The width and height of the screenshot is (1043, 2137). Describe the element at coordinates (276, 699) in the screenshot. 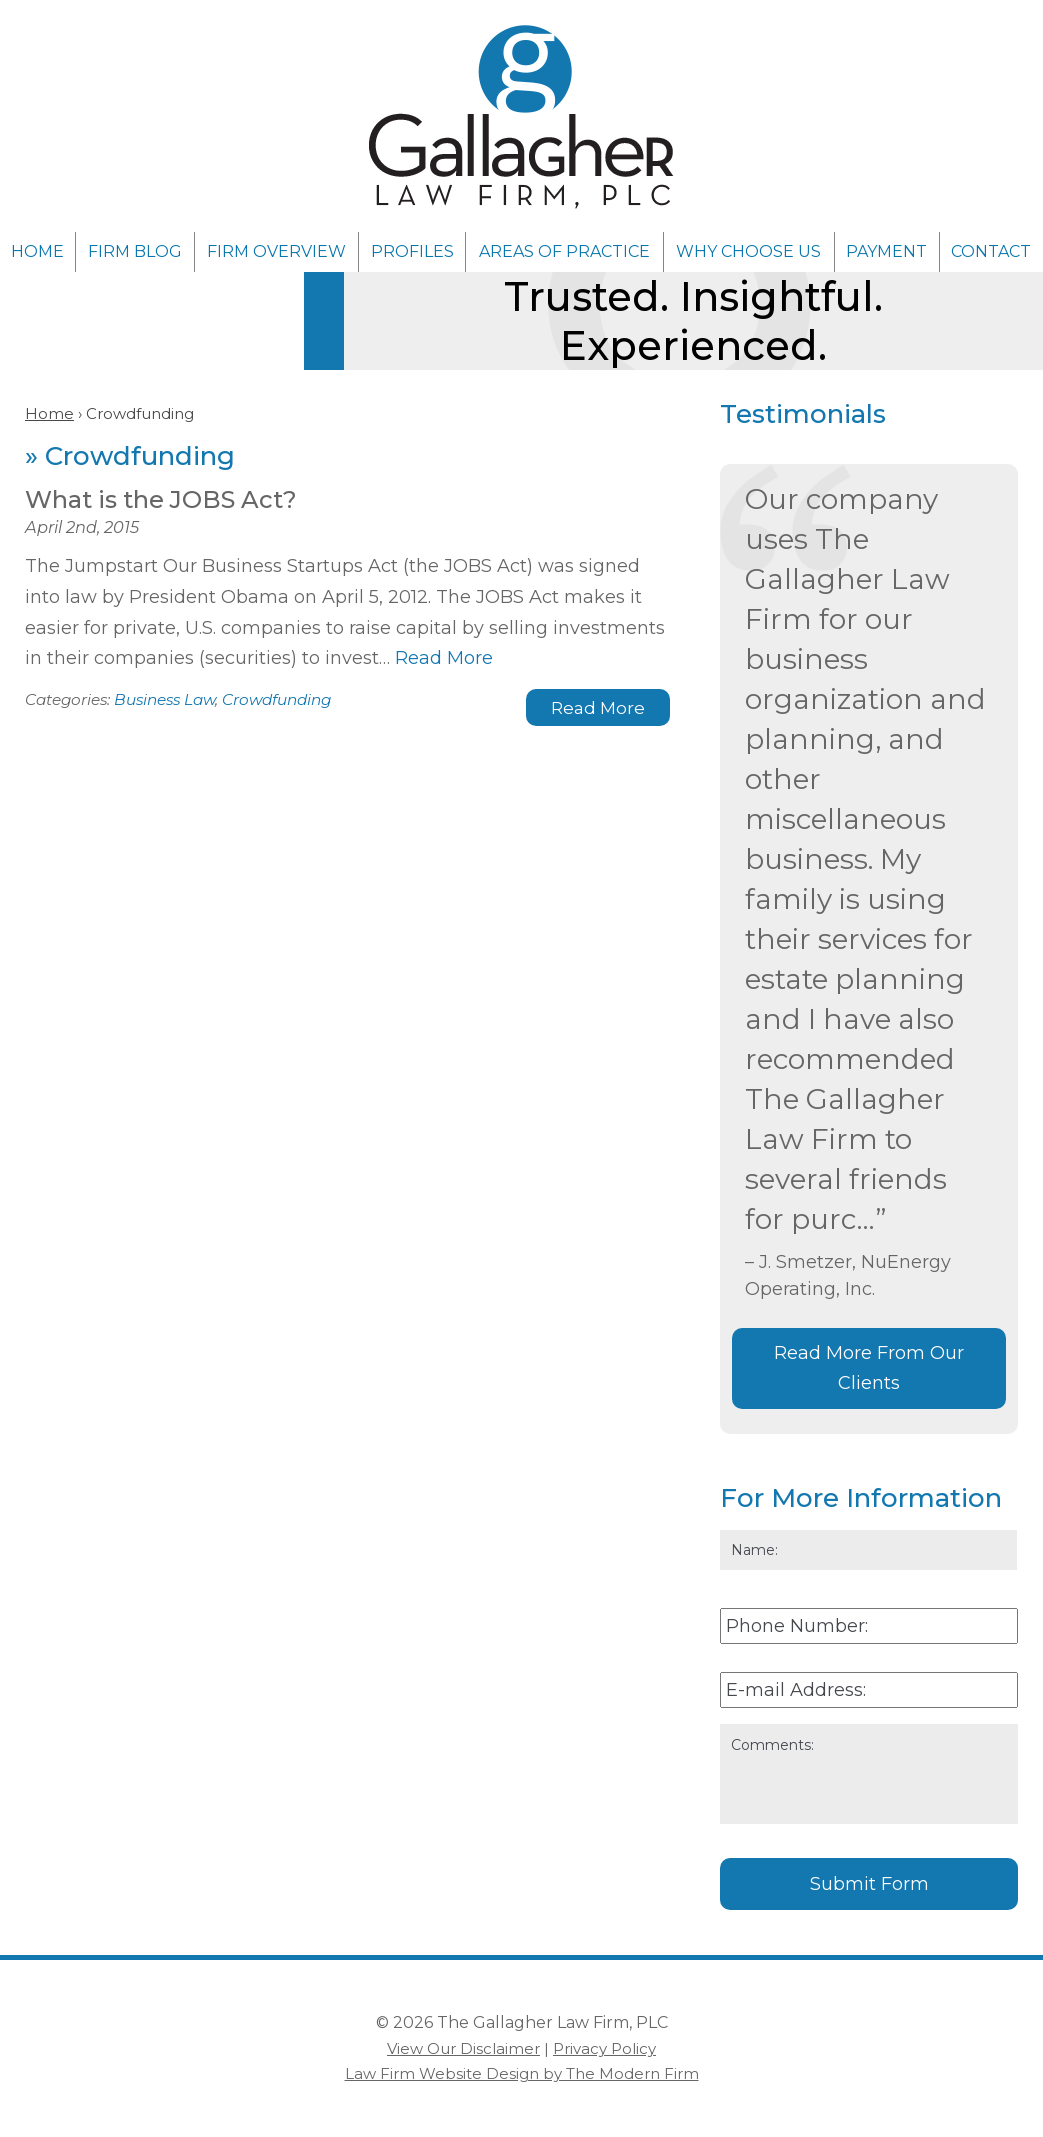

I see `Crowdfunding` at that location.